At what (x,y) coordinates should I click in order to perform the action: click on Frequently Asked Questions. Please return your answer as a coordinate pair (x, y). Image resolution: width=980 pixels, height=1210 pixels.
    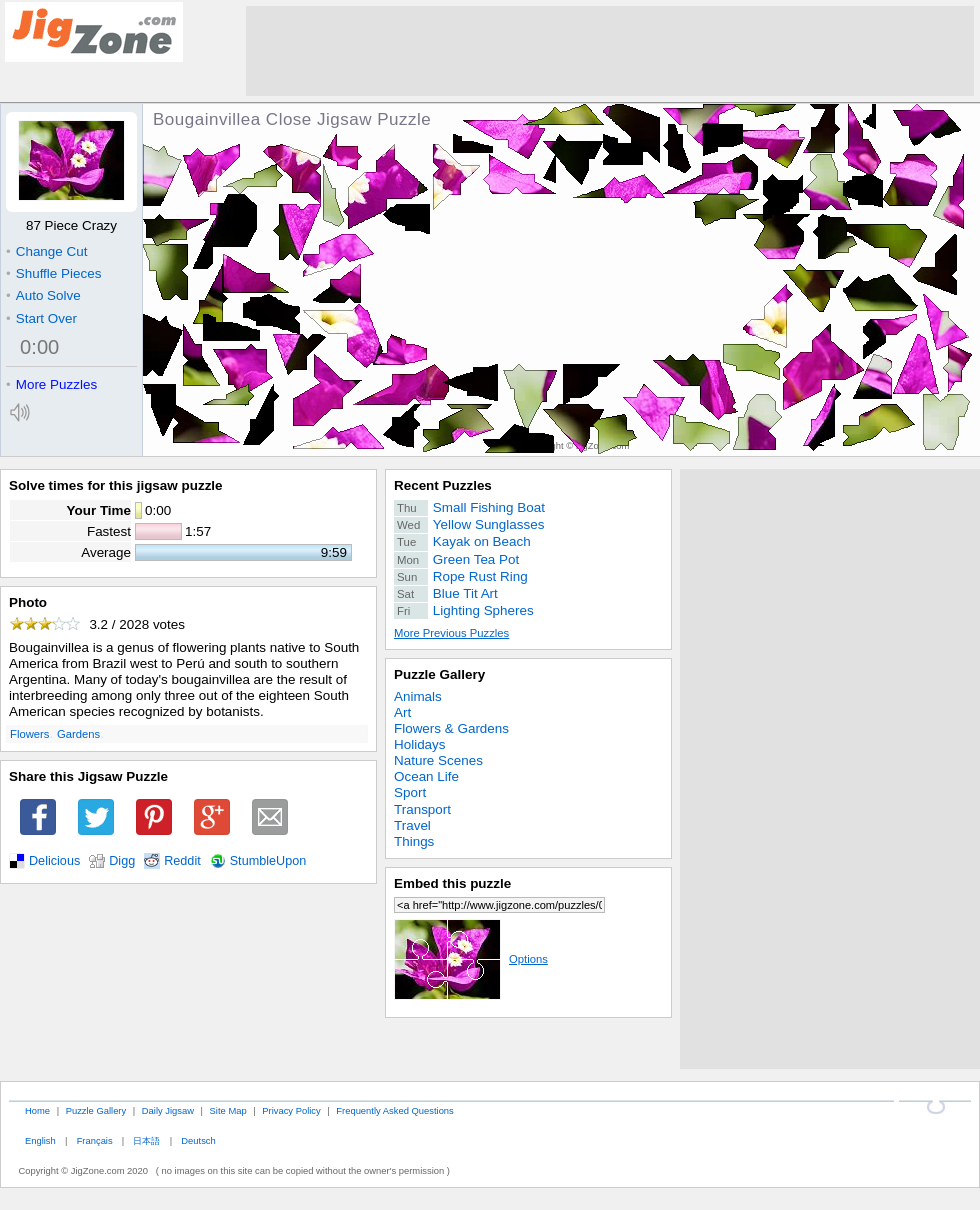
    Looking at the image, I should click on (394, 1110).